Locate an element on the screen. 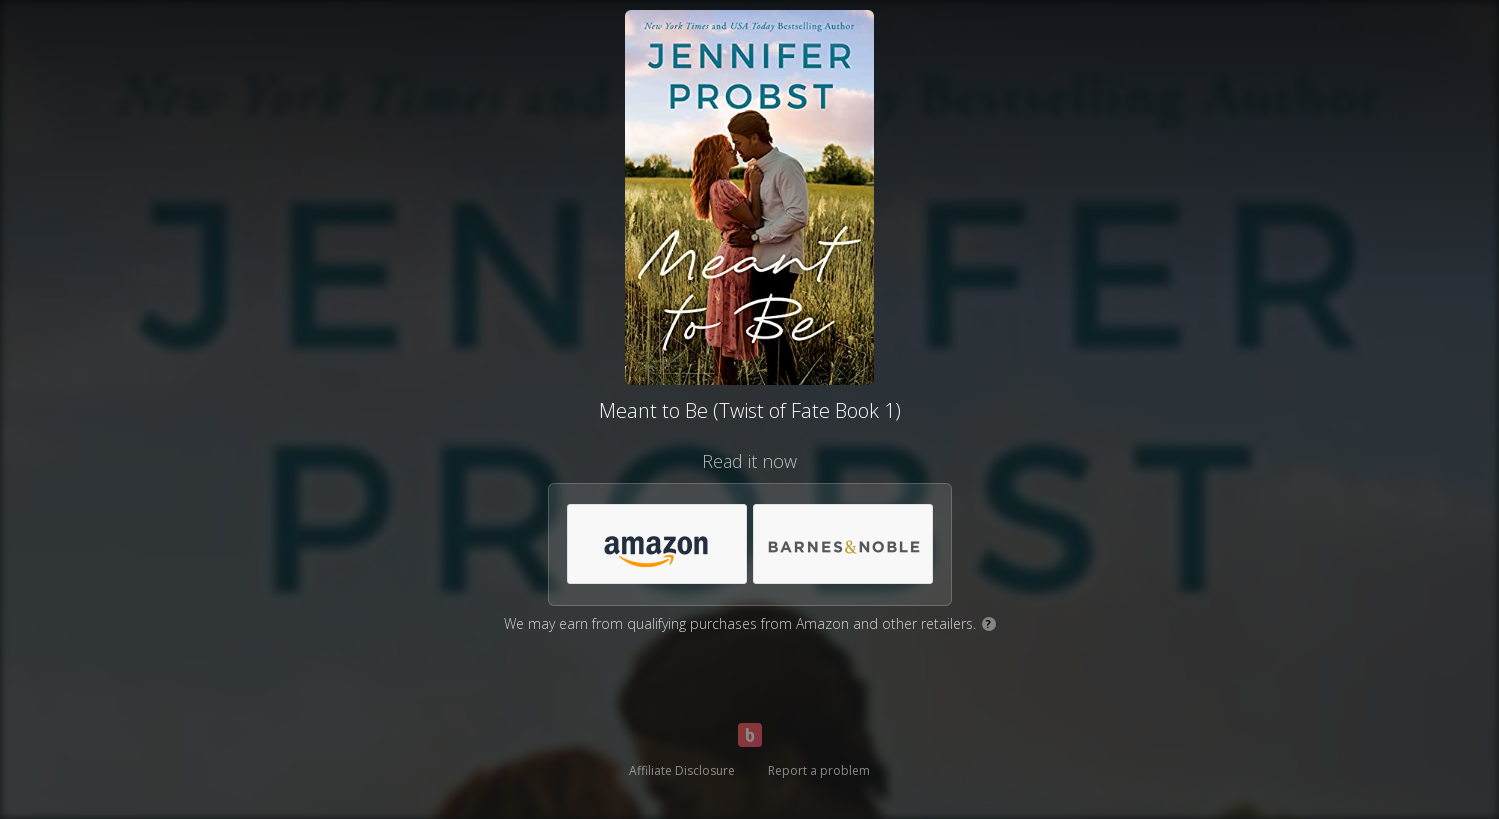 This screenshot has height=819, width=1499. Affiliate Disclosure is located at coordinates (682, 770).